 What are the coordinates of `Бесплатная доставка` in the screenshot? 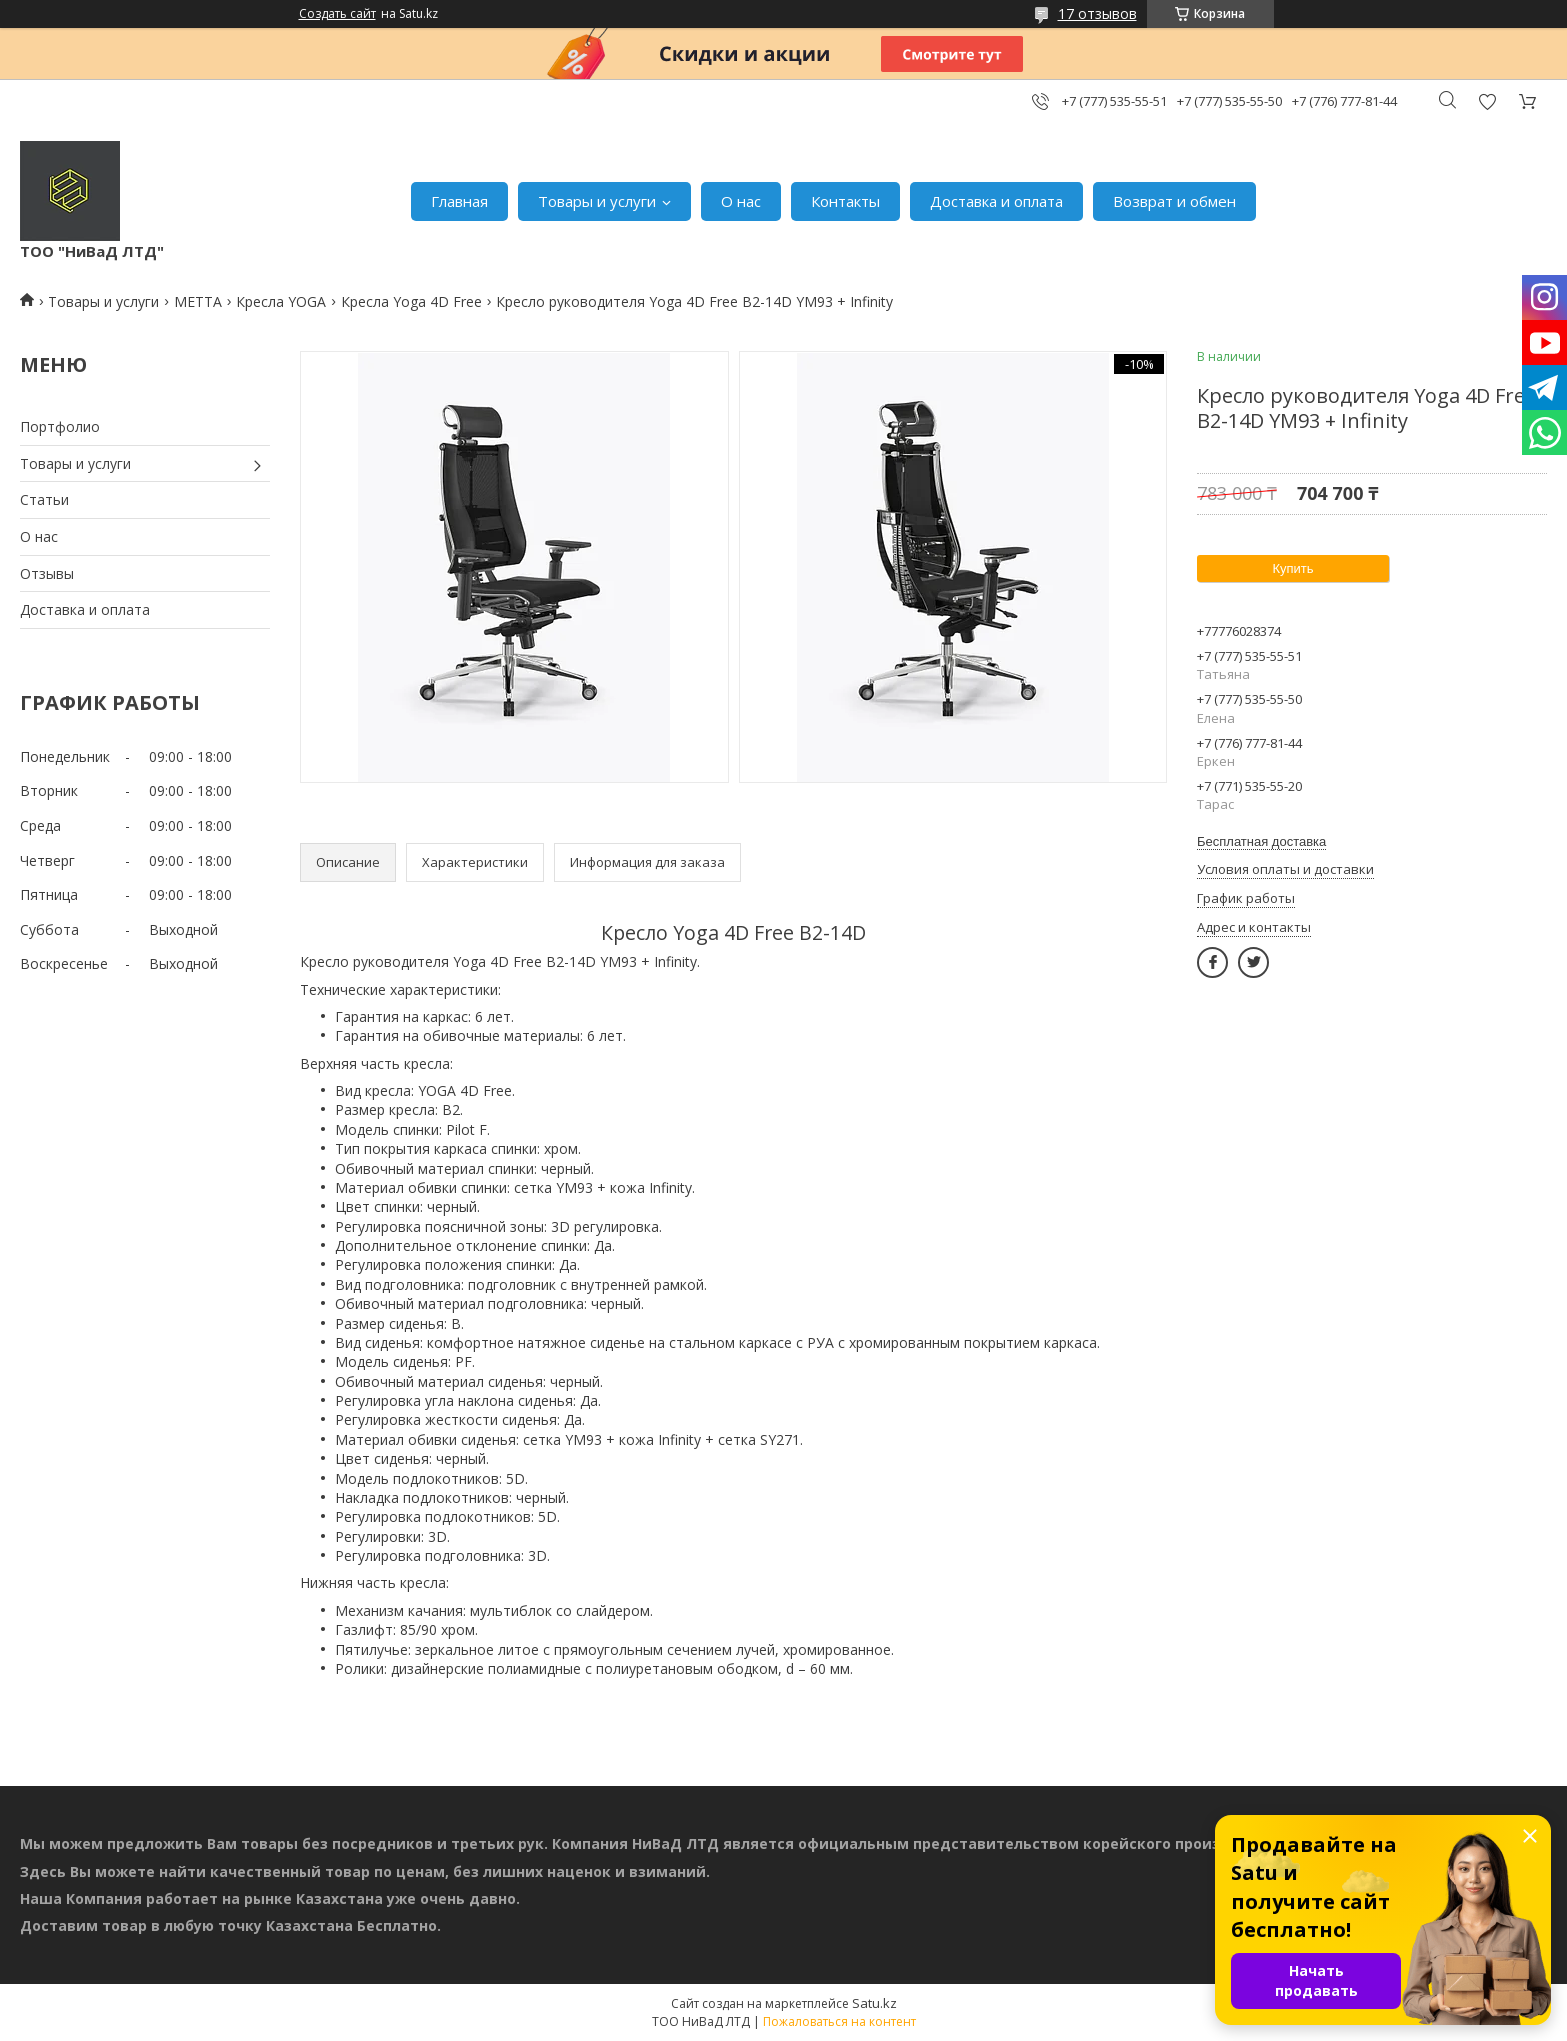 It's located at (1261, 841).